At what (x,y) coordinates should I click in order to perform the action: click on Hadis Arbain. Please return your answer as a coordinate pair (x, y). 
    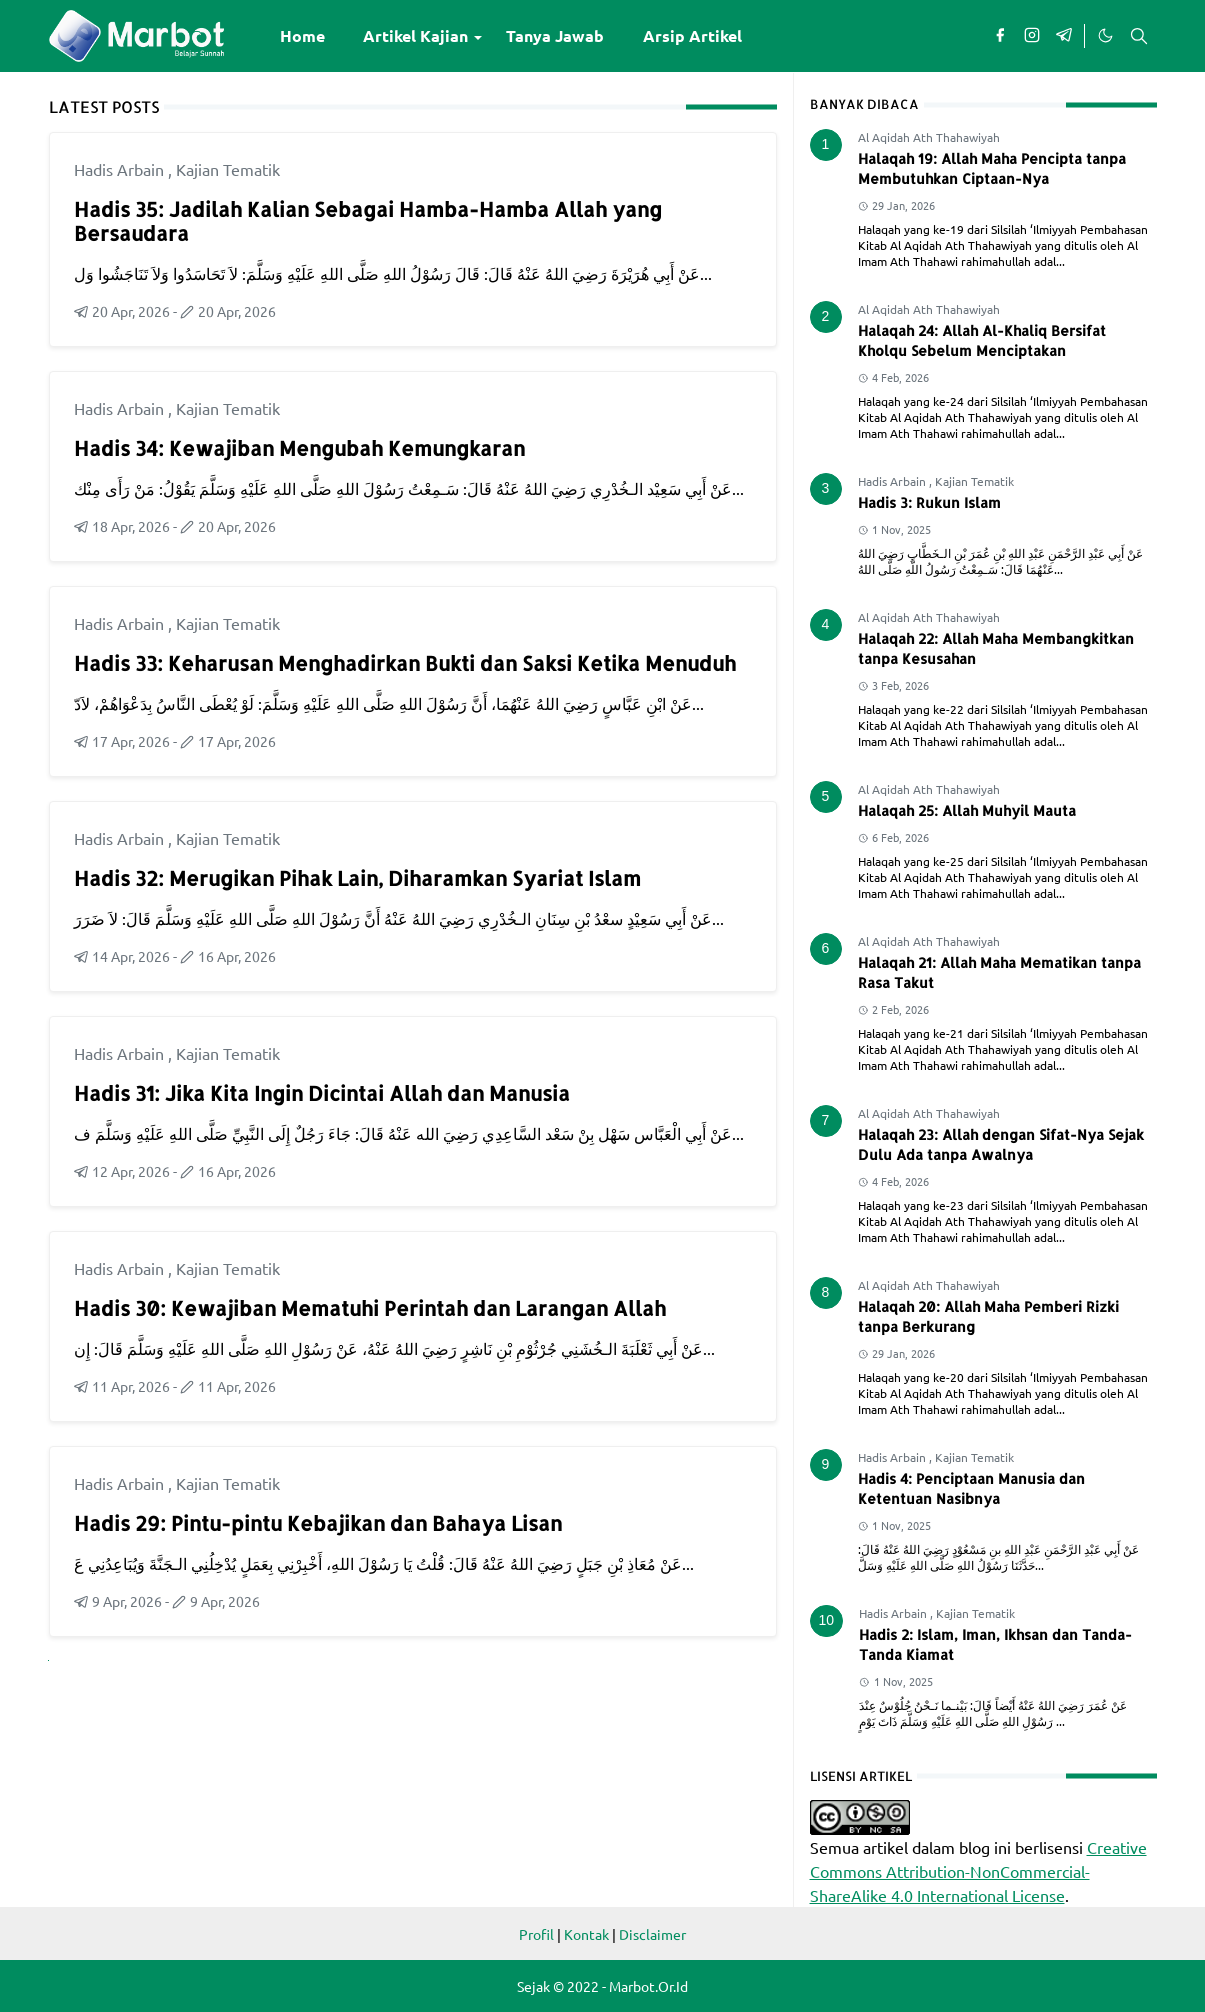
    Looking at the image, I should click on (121, 169).